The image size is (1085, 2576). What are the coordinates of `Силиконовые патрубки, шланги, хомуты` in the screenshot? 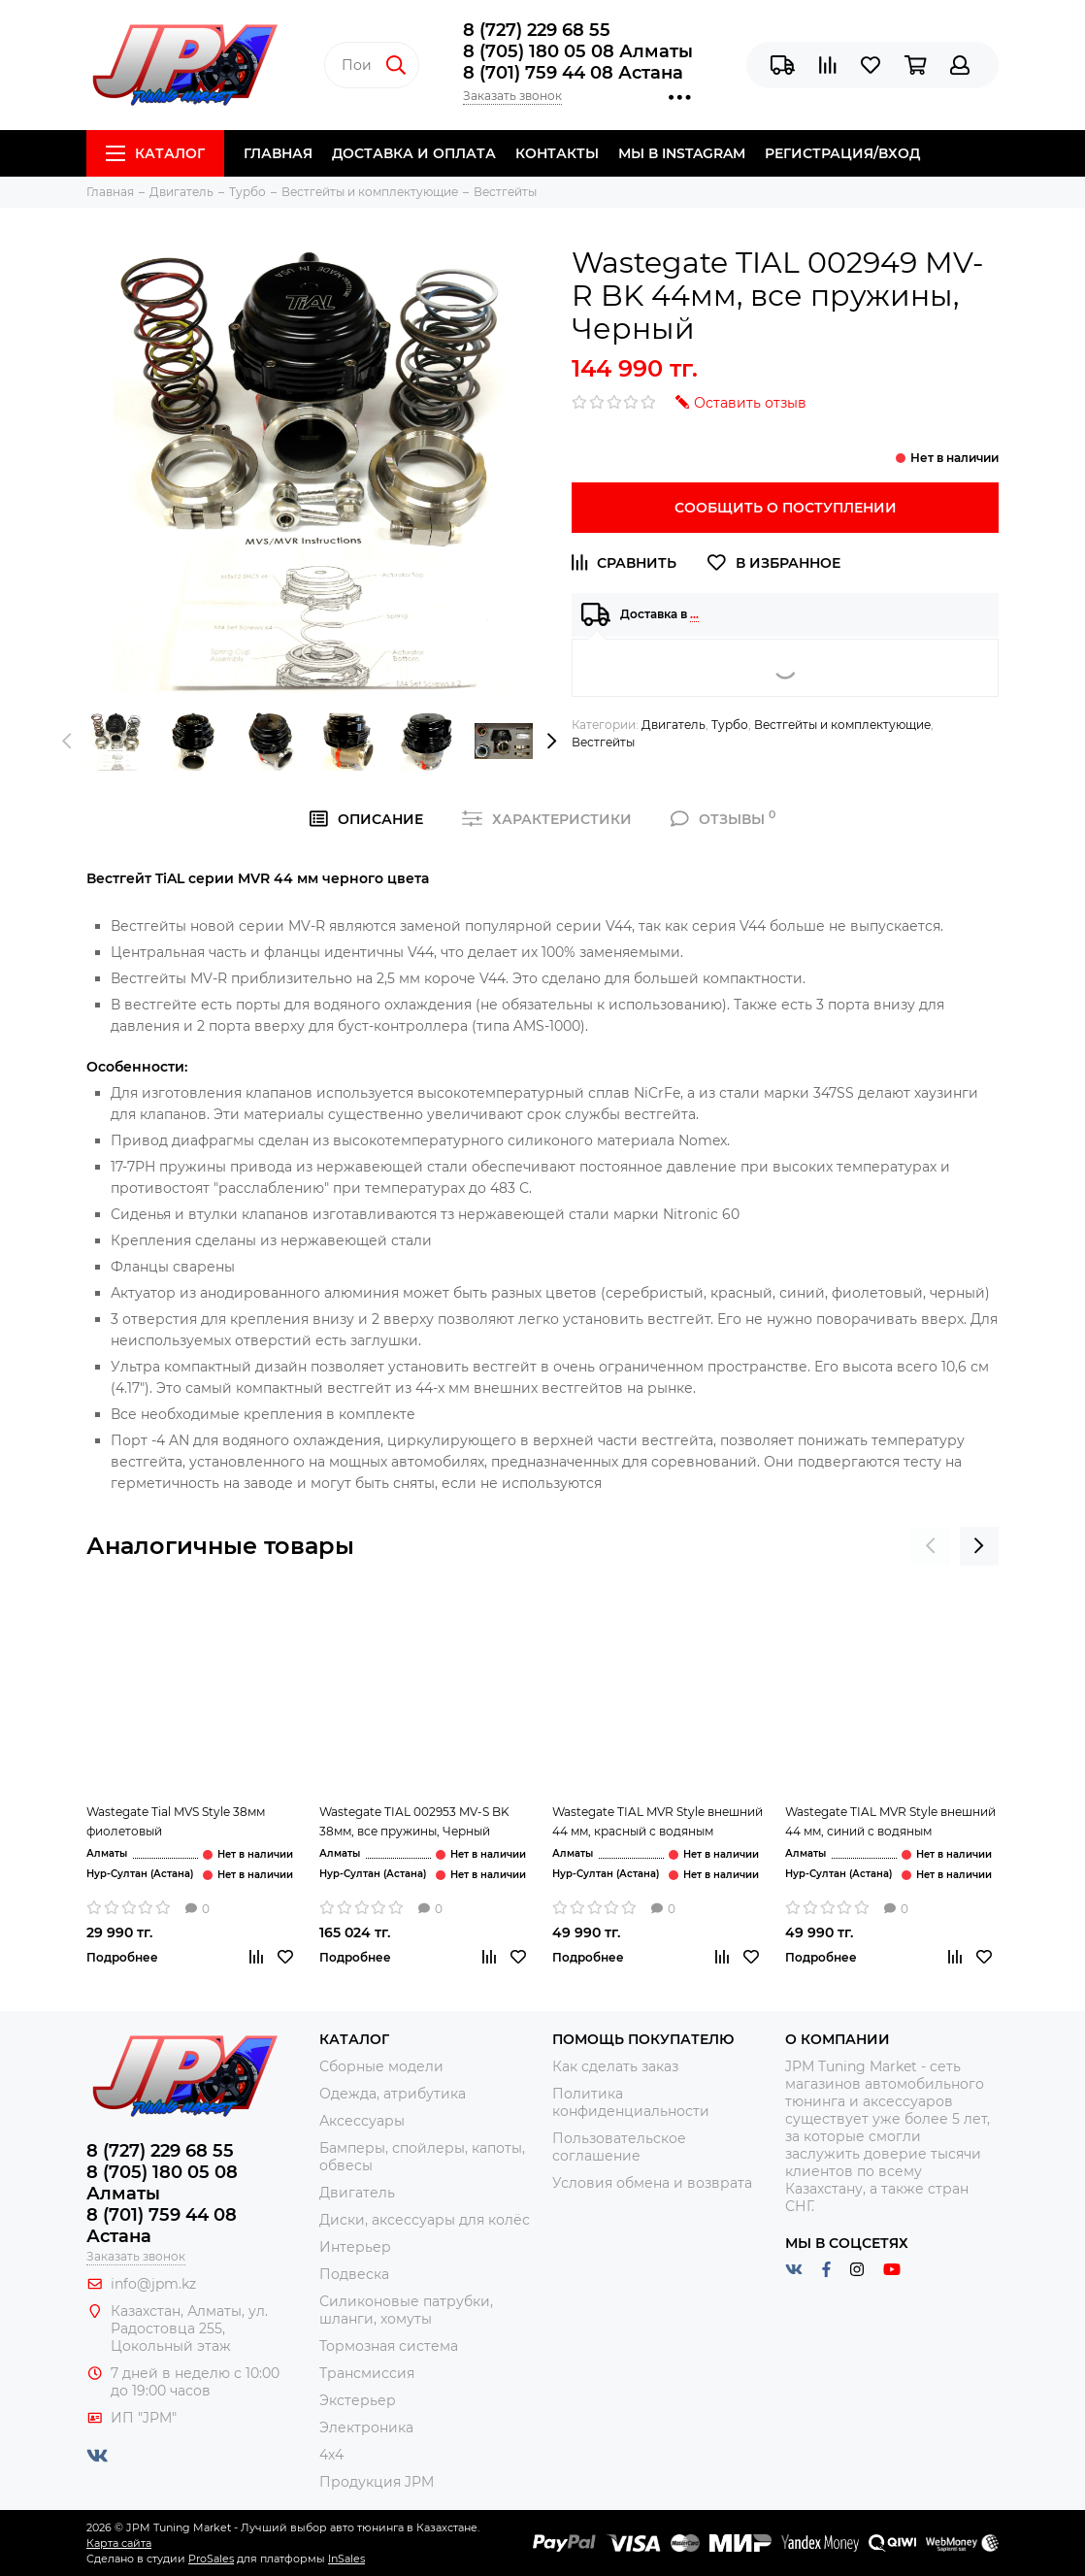 It's located at (406, 2310).